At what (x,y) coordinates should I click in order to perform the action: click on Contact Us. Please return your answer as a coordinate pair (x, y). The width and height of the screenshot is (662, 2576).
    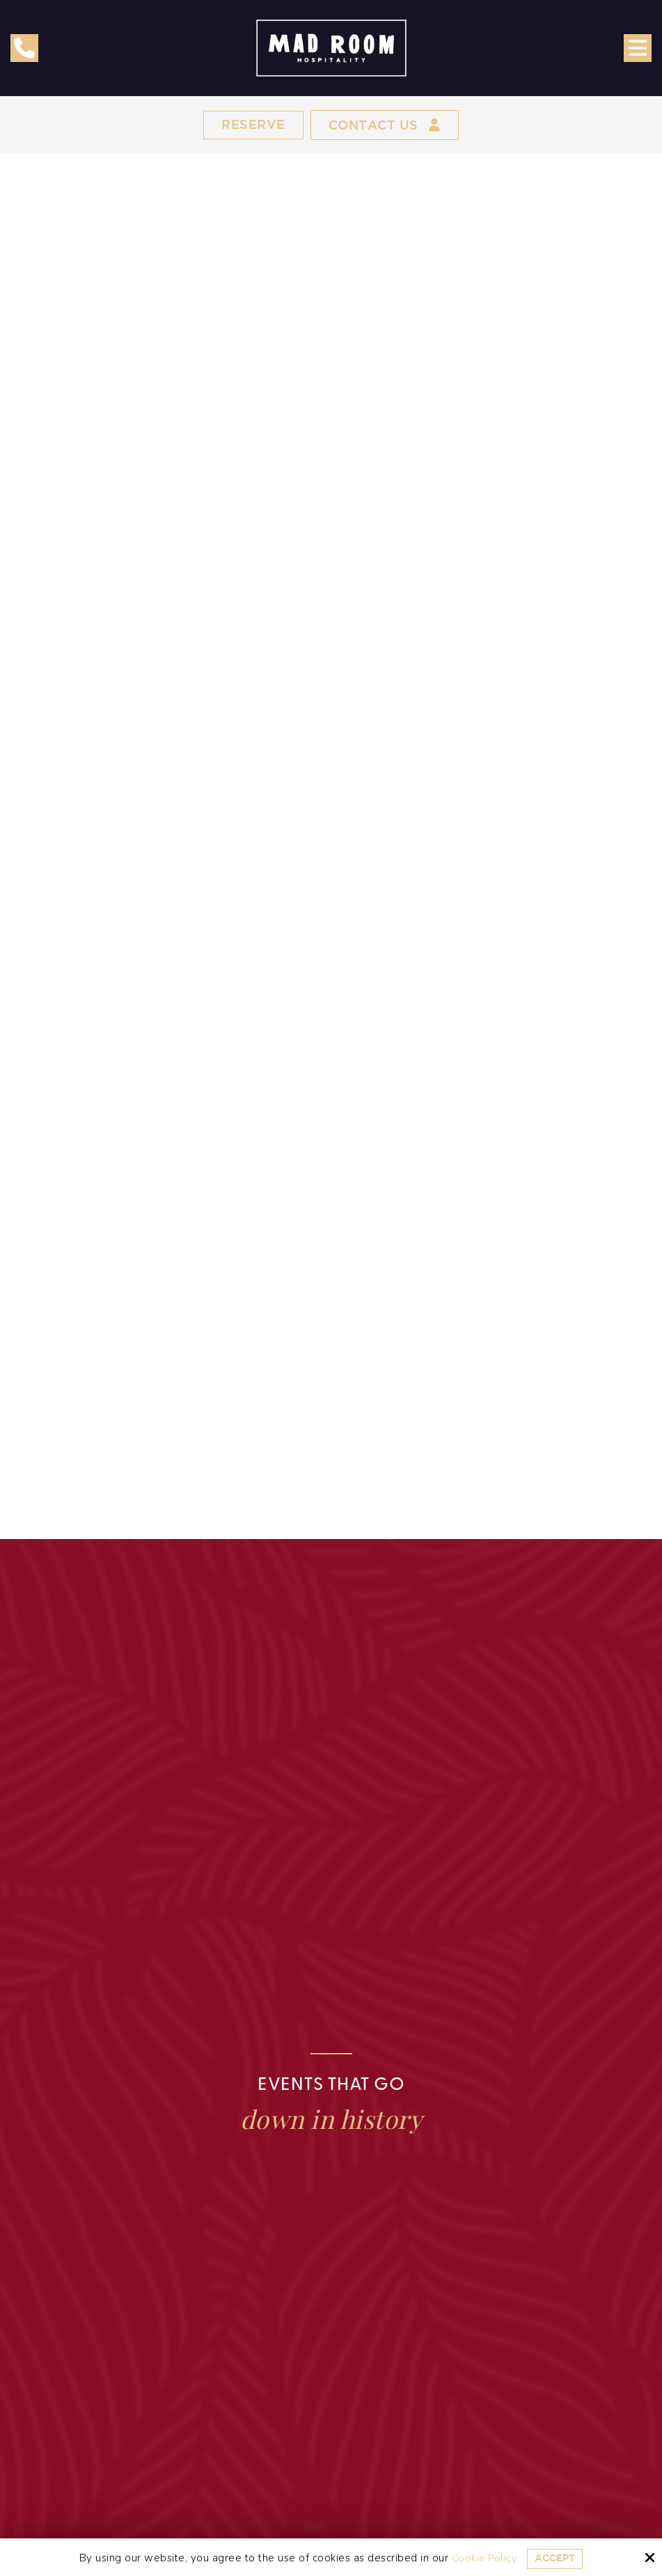
    Looking at the image, I should click on (386, 126).